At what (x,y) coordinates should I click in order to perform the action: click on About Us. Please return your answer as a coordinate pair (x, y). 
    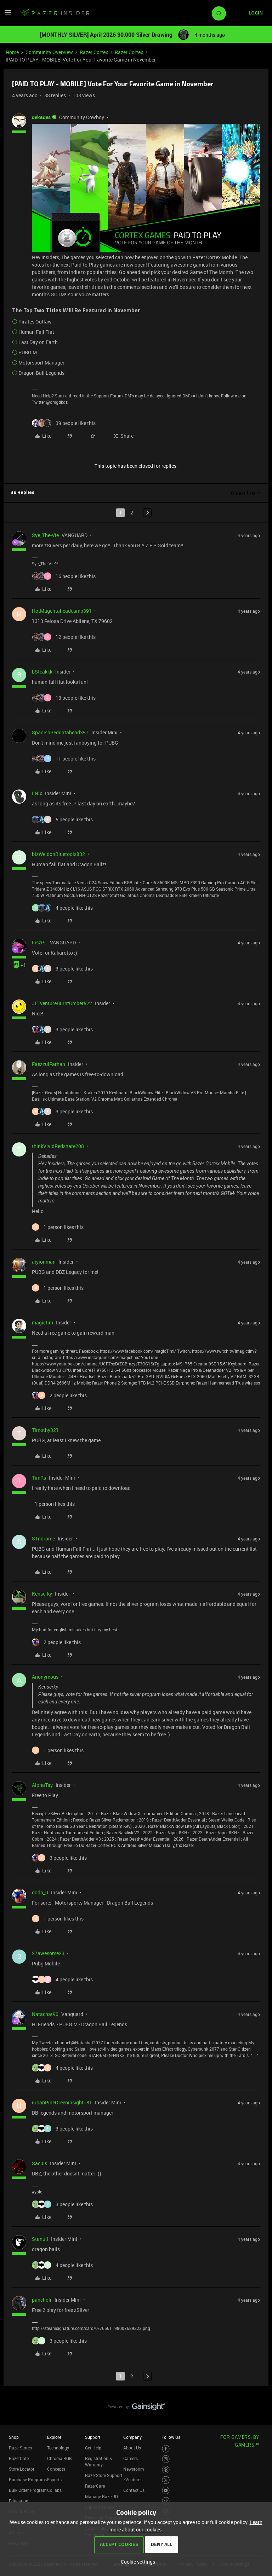
    Looking at the image, I should click on (132, 2447).